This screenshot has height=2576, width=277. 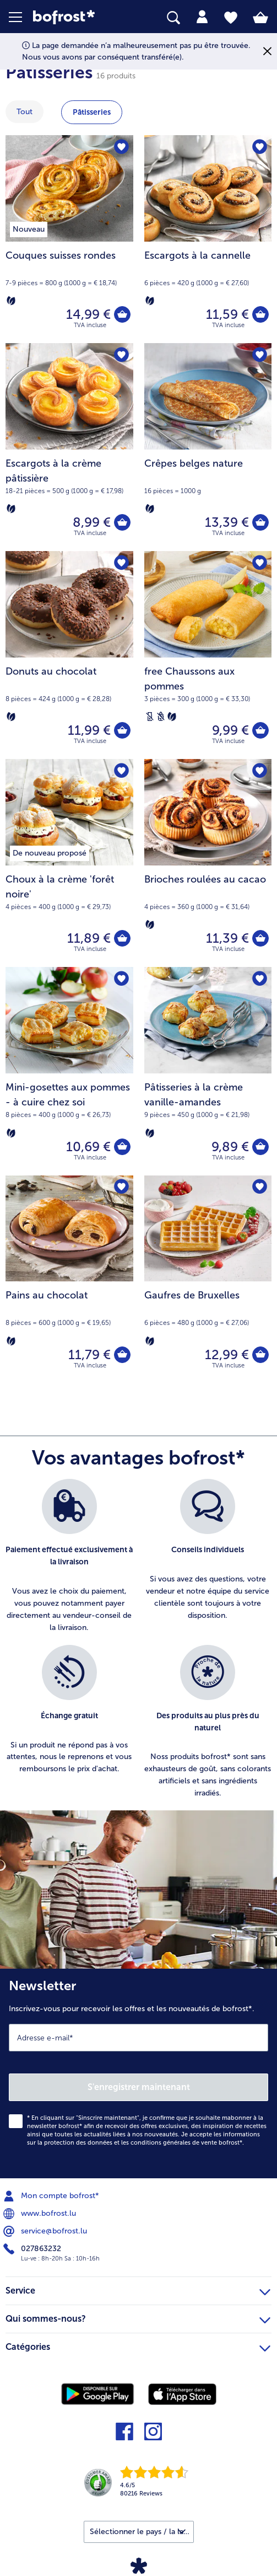 I want to click on [free Chaussons aux pommes dans le panier], so click(x=260, y=730).